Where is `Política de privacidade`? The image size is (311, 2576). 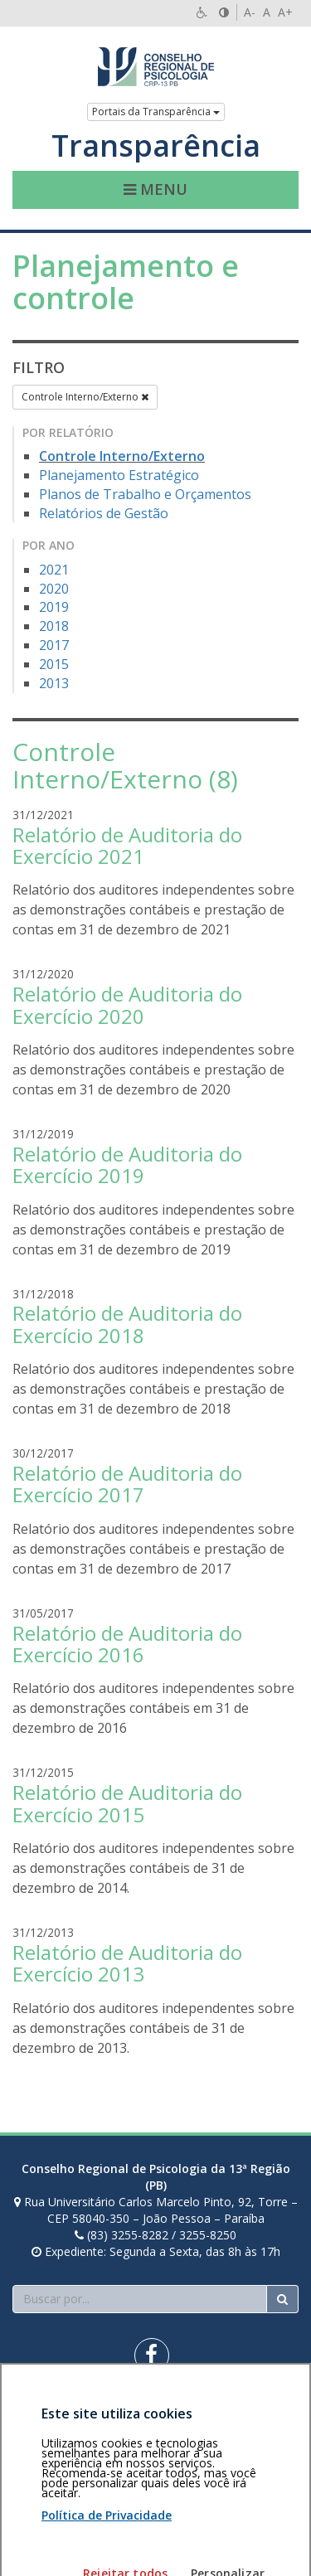 Política de privacidade is located at coordinates (72, 2422).